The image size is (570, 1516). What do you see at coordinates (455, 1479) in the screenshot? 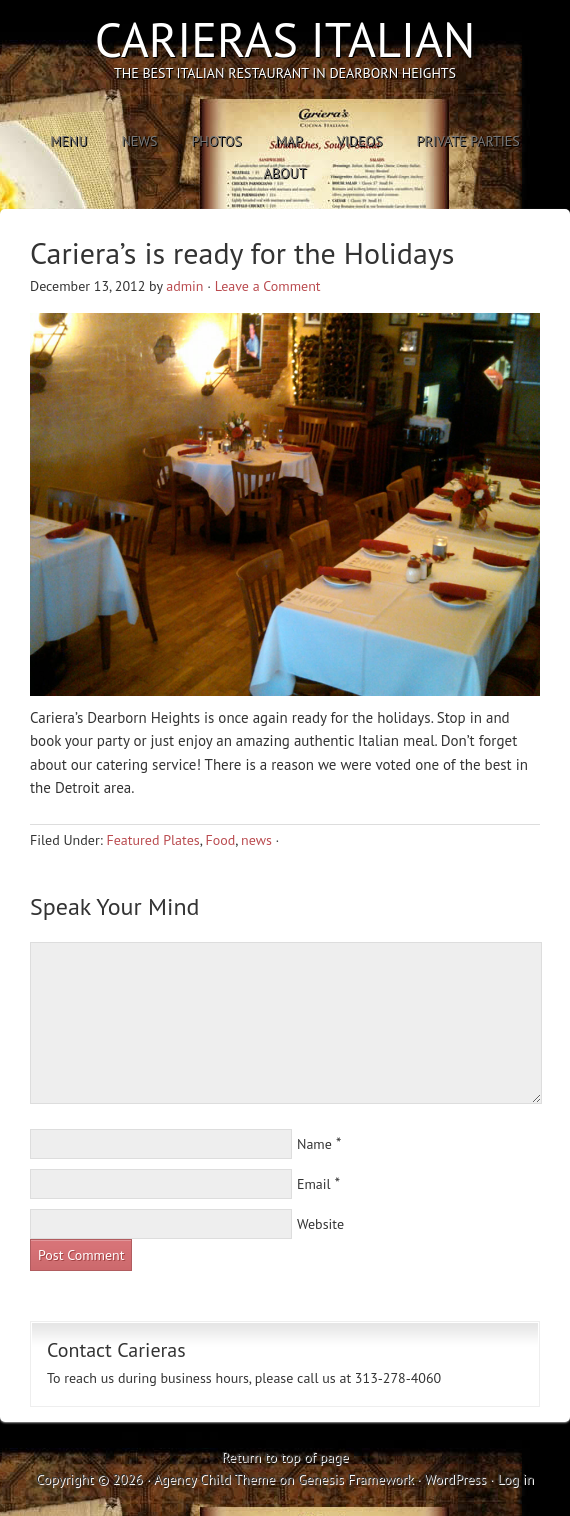
I see `WordPress` at bounding box center [455, 1479].